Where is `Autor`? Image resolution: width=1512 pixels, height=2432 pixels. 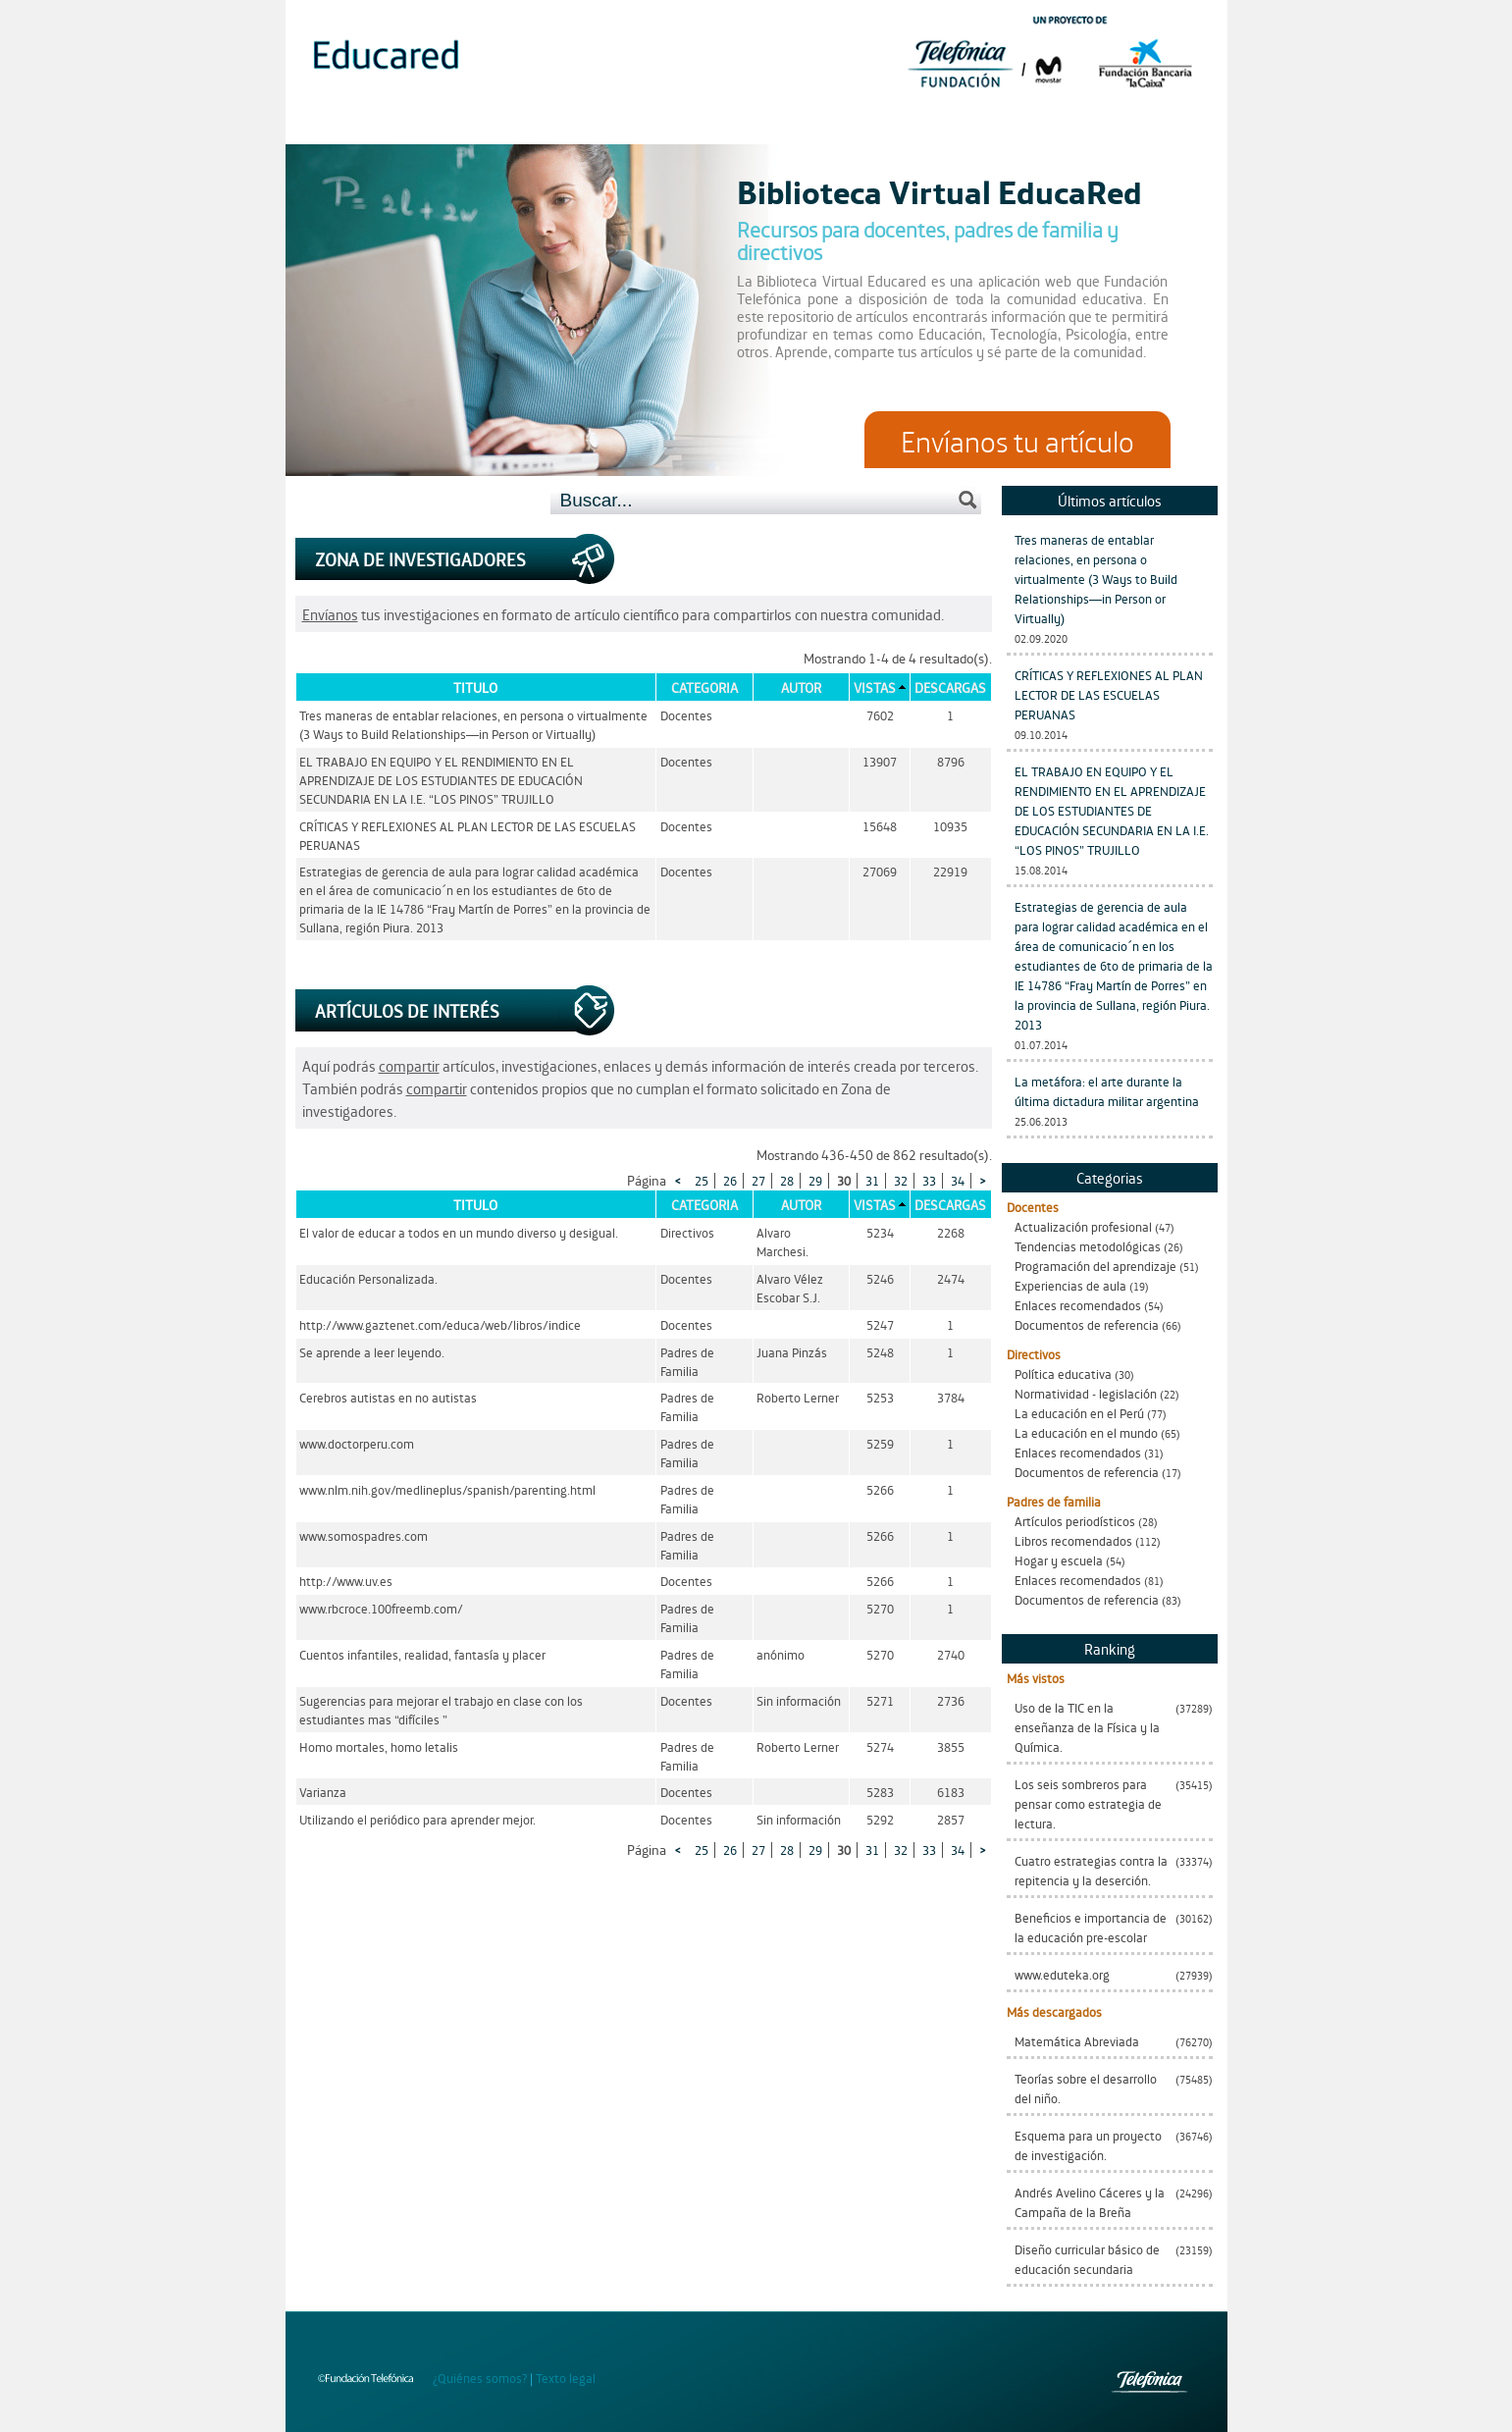
Autor is located at coordinates (801, 687).